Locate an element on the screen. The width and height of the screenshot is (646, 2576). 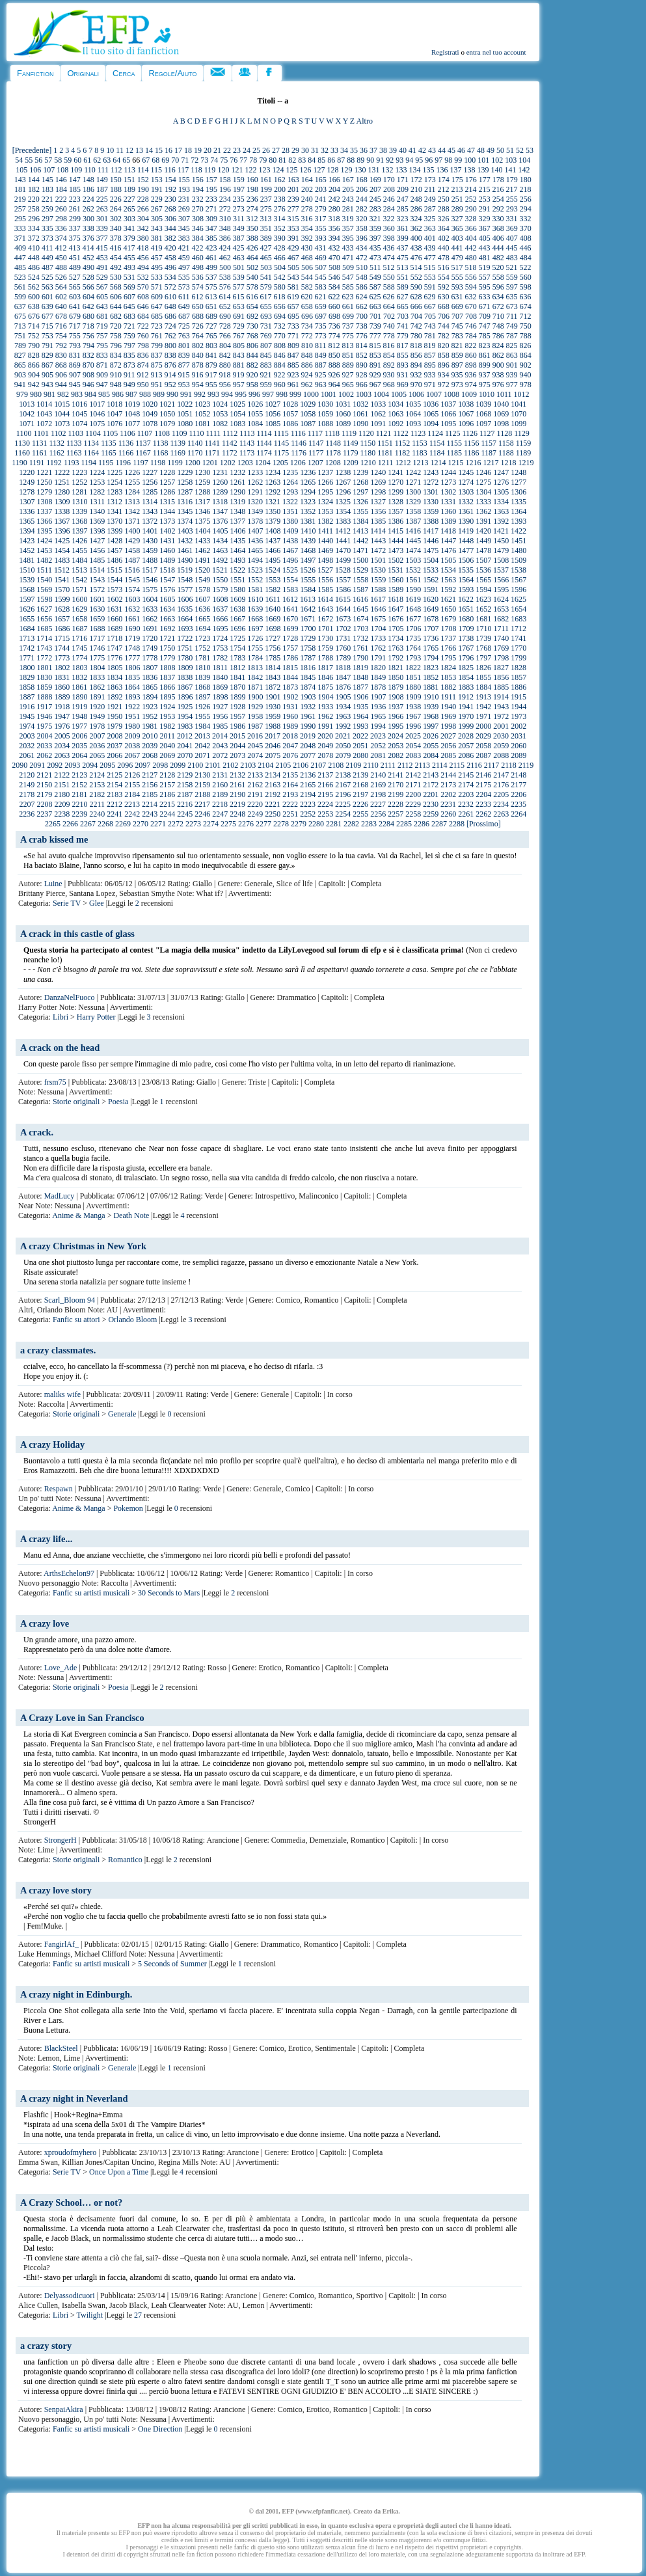
597 is located at coordinates (512, 286).